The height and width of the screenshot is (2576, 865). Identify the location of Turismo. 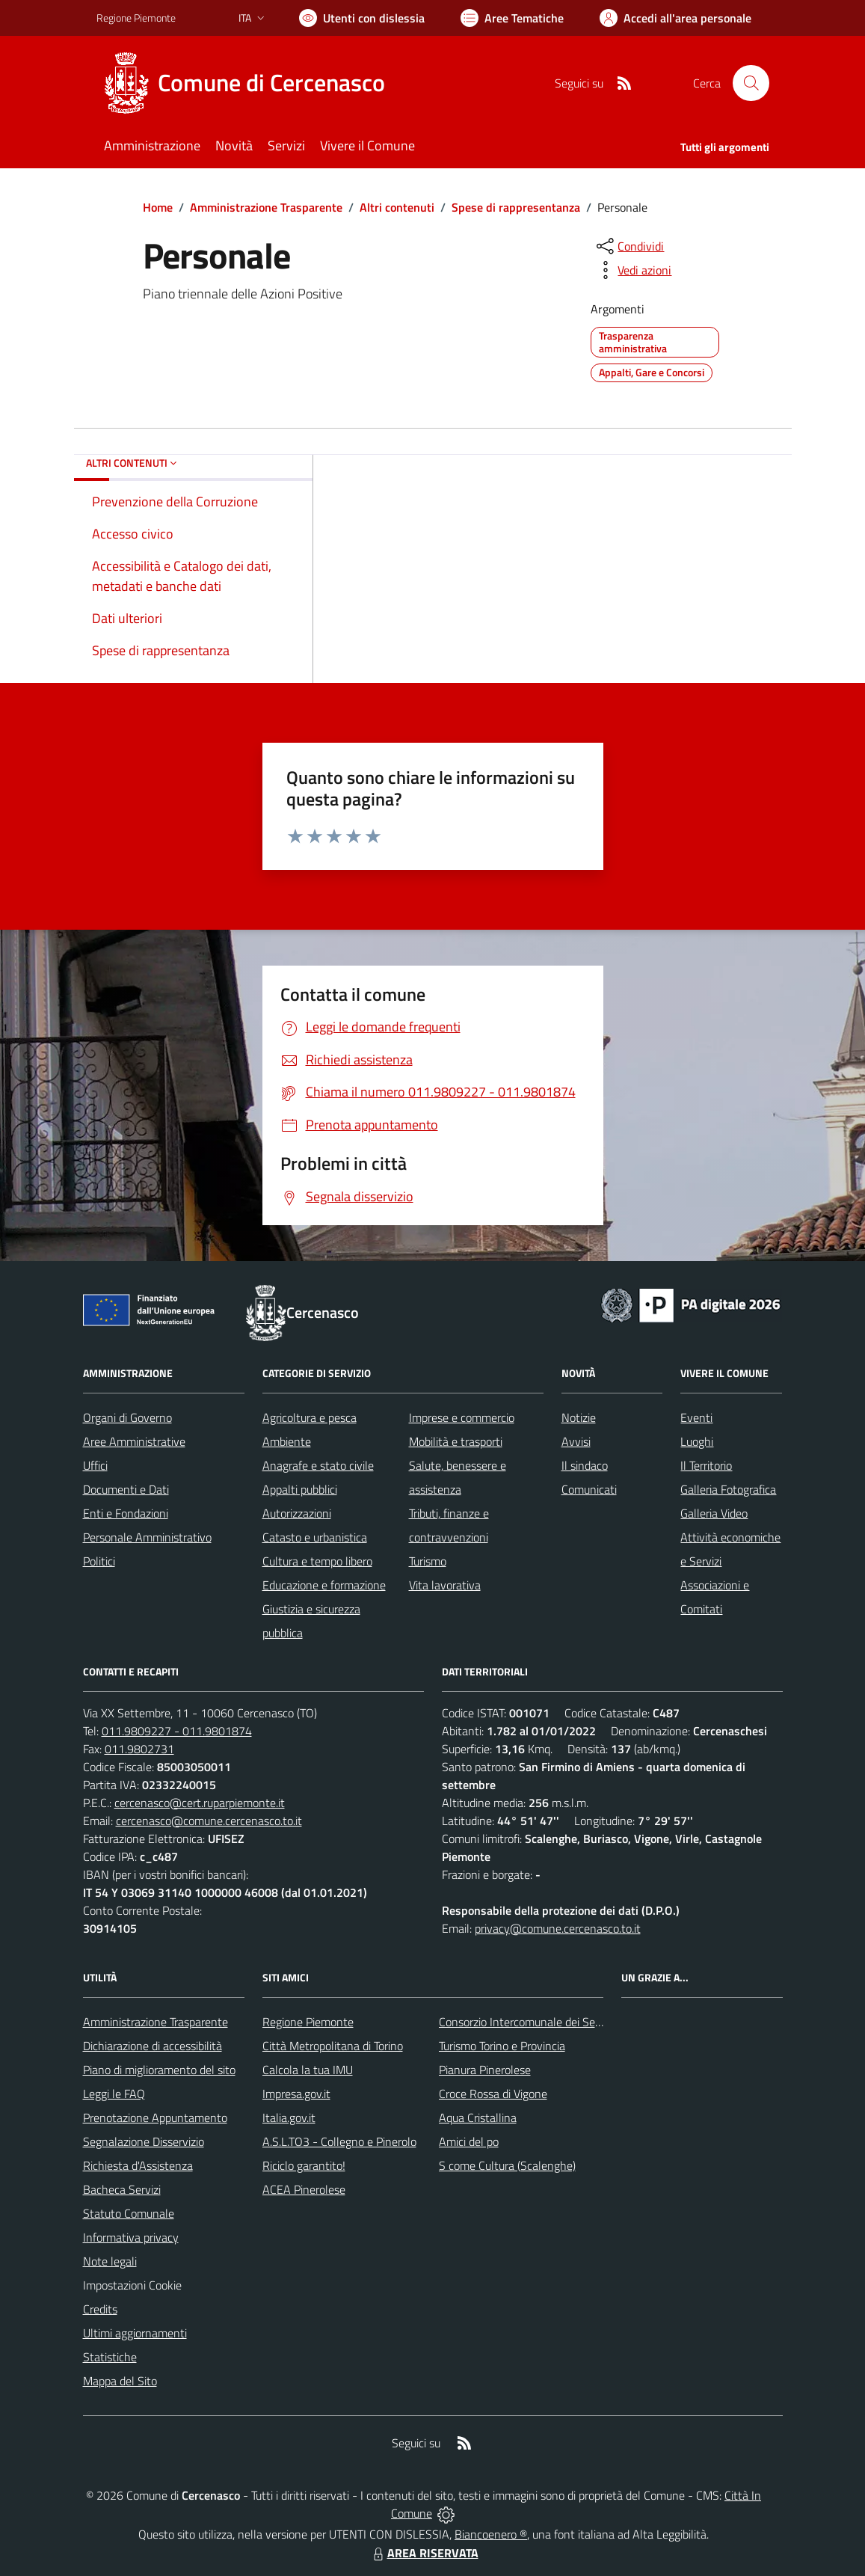
(427, 1561).